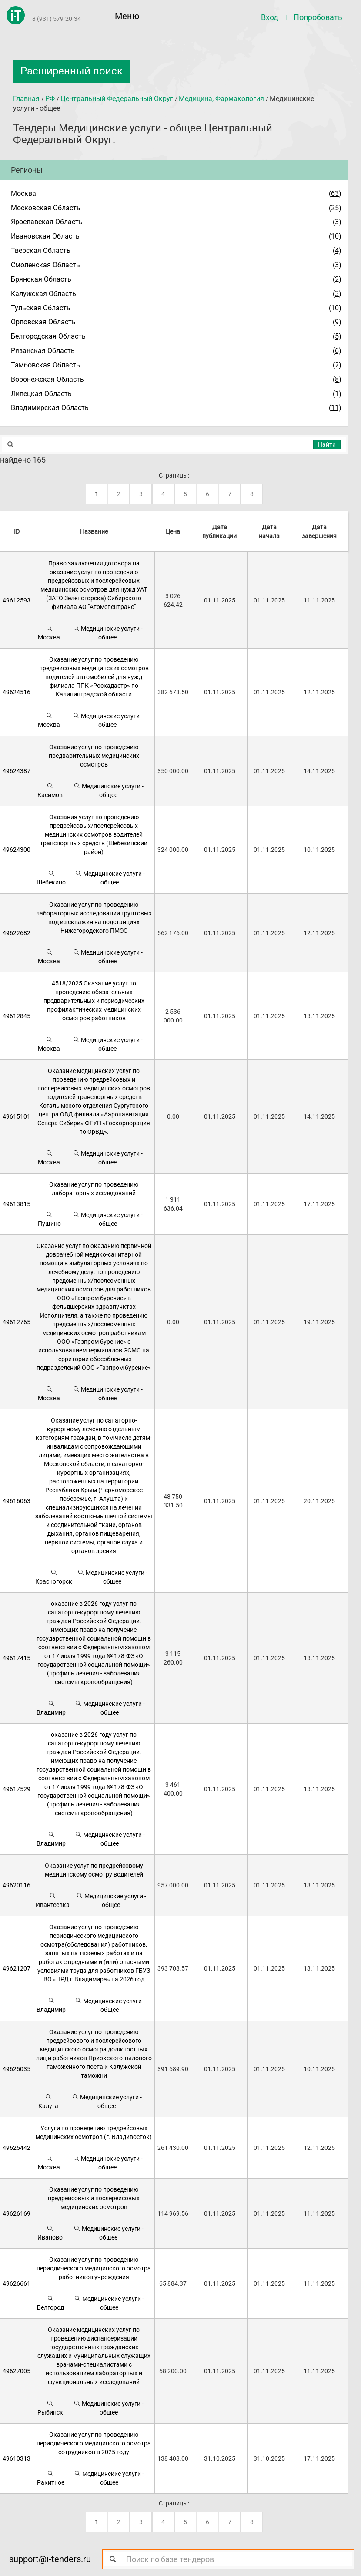  Describe the element at coordinates (16, 2458) in the screenshot. I see `49610313` at that location.